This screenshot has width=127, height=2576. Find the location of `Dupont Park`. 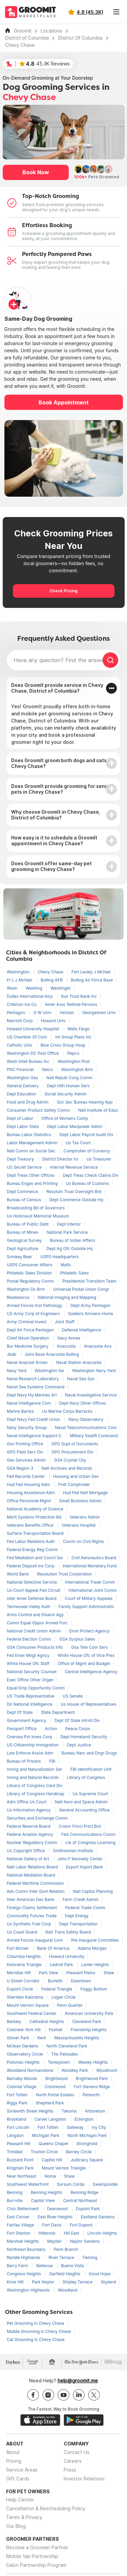

Dupont Park is located at coordinates (88, 2208).